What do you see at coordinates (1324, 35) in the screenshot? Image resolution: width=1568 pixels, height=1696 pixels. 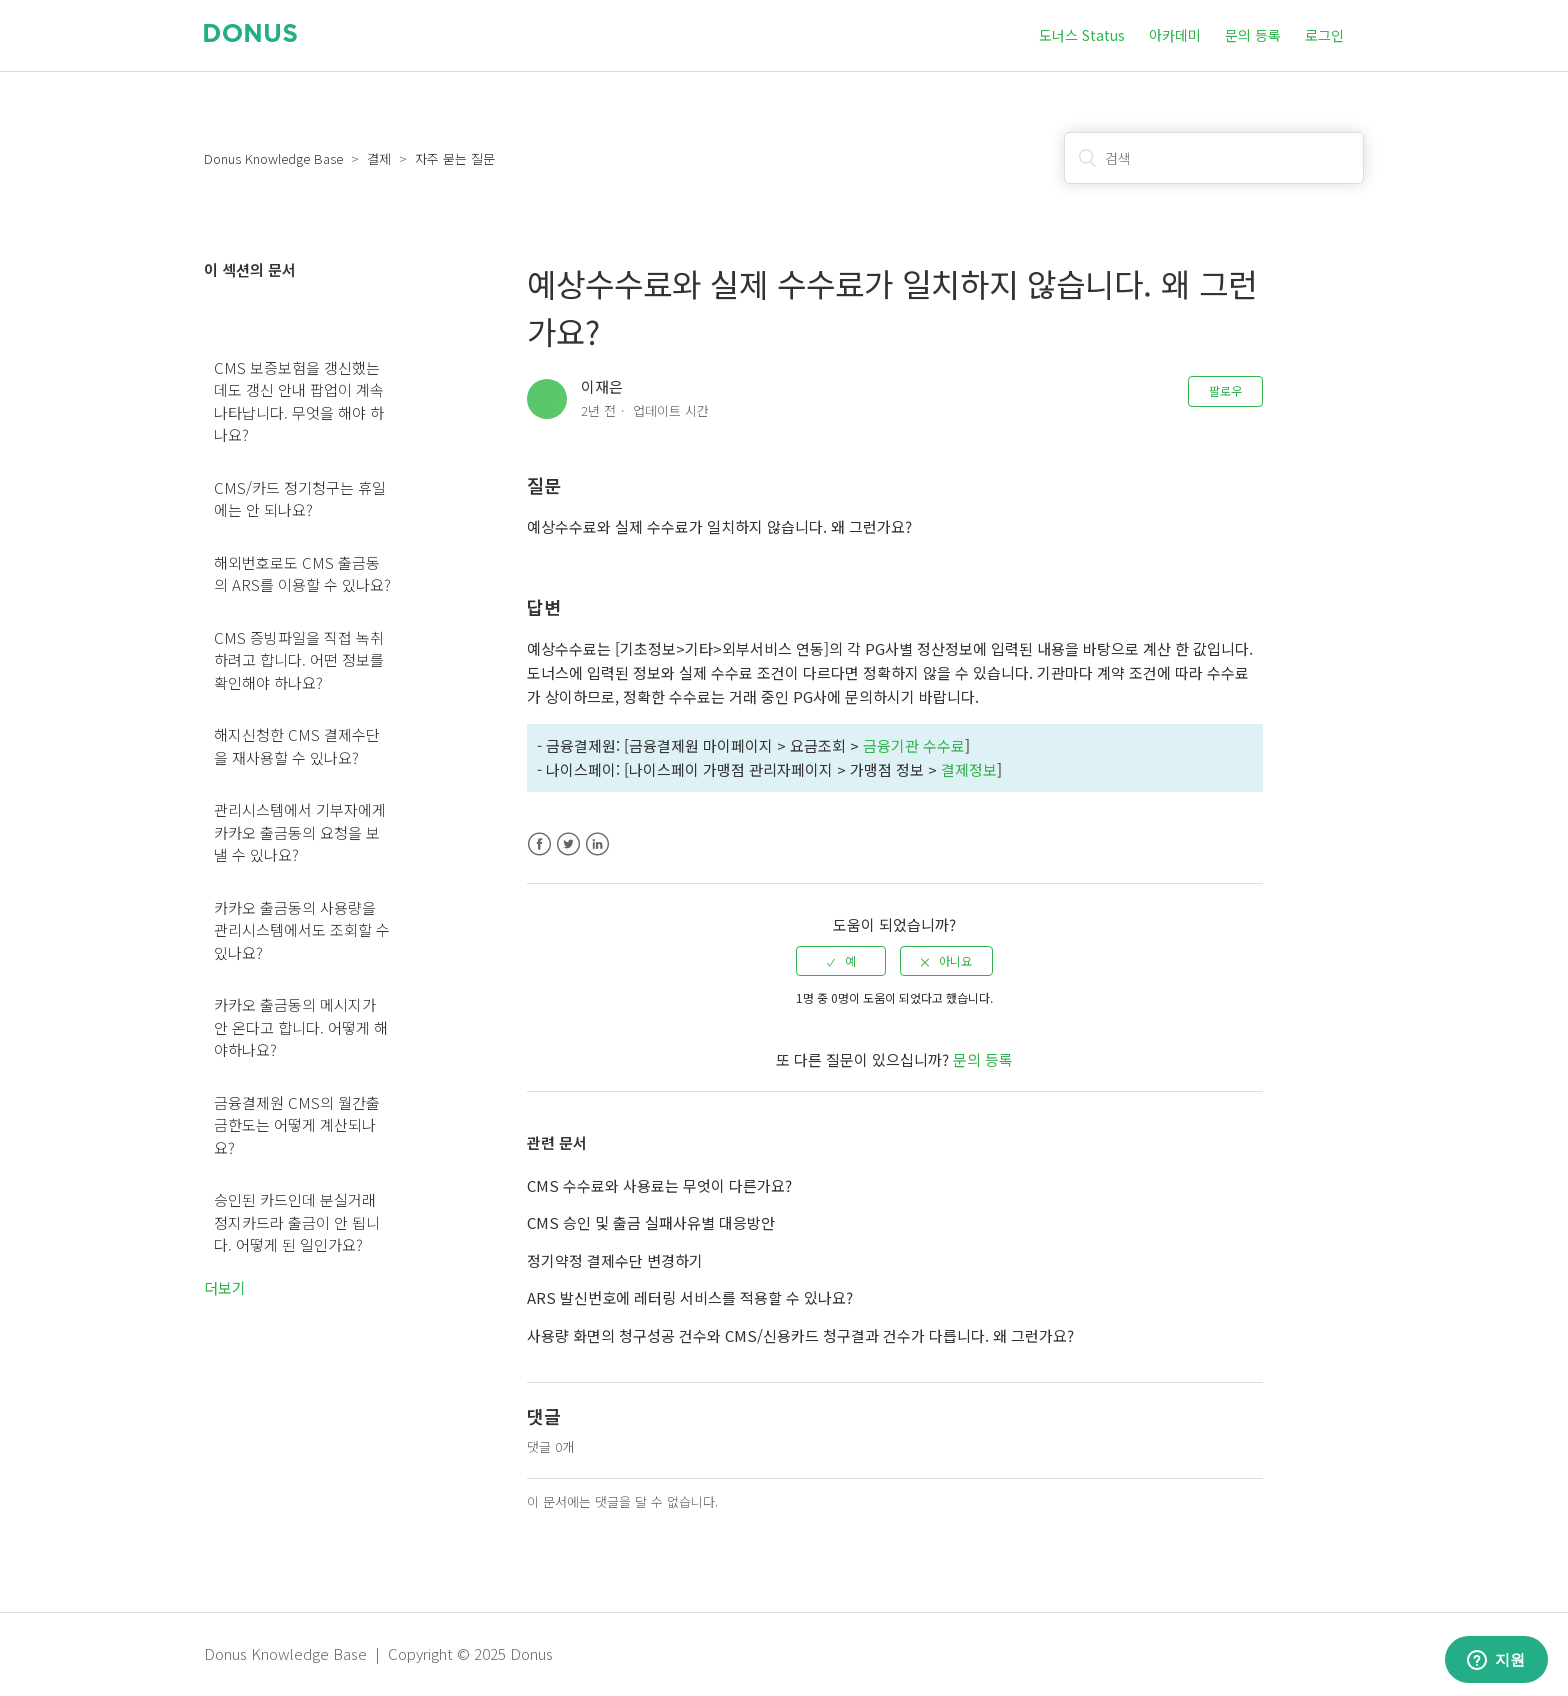 I see `로그인 [button]` at bounding box center [1324, 35].